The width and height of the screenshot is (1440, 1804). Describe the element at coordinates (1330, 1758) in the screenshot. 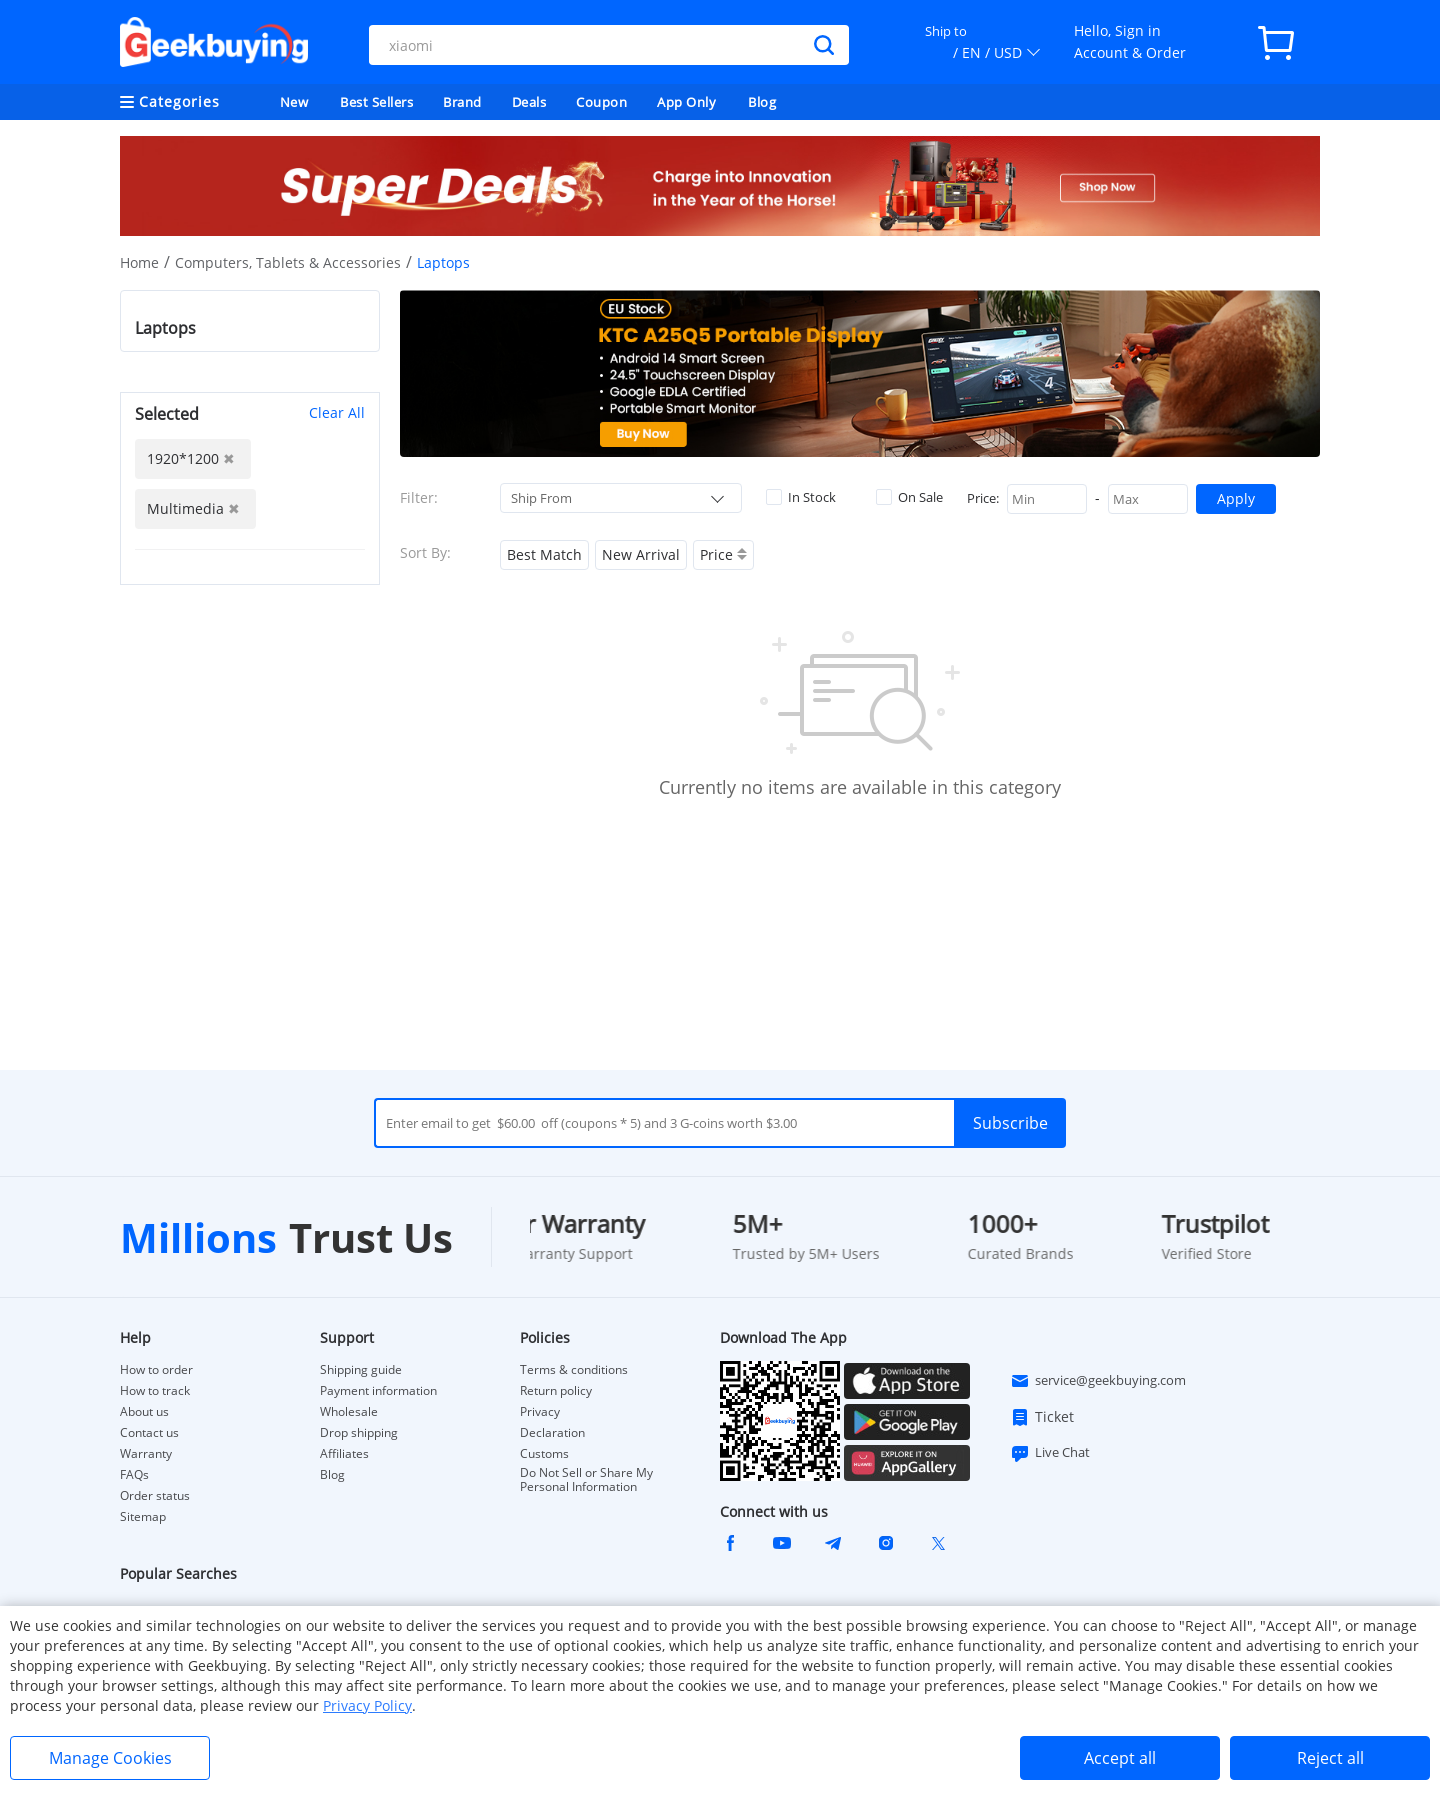

I see `Reject all` at that location.